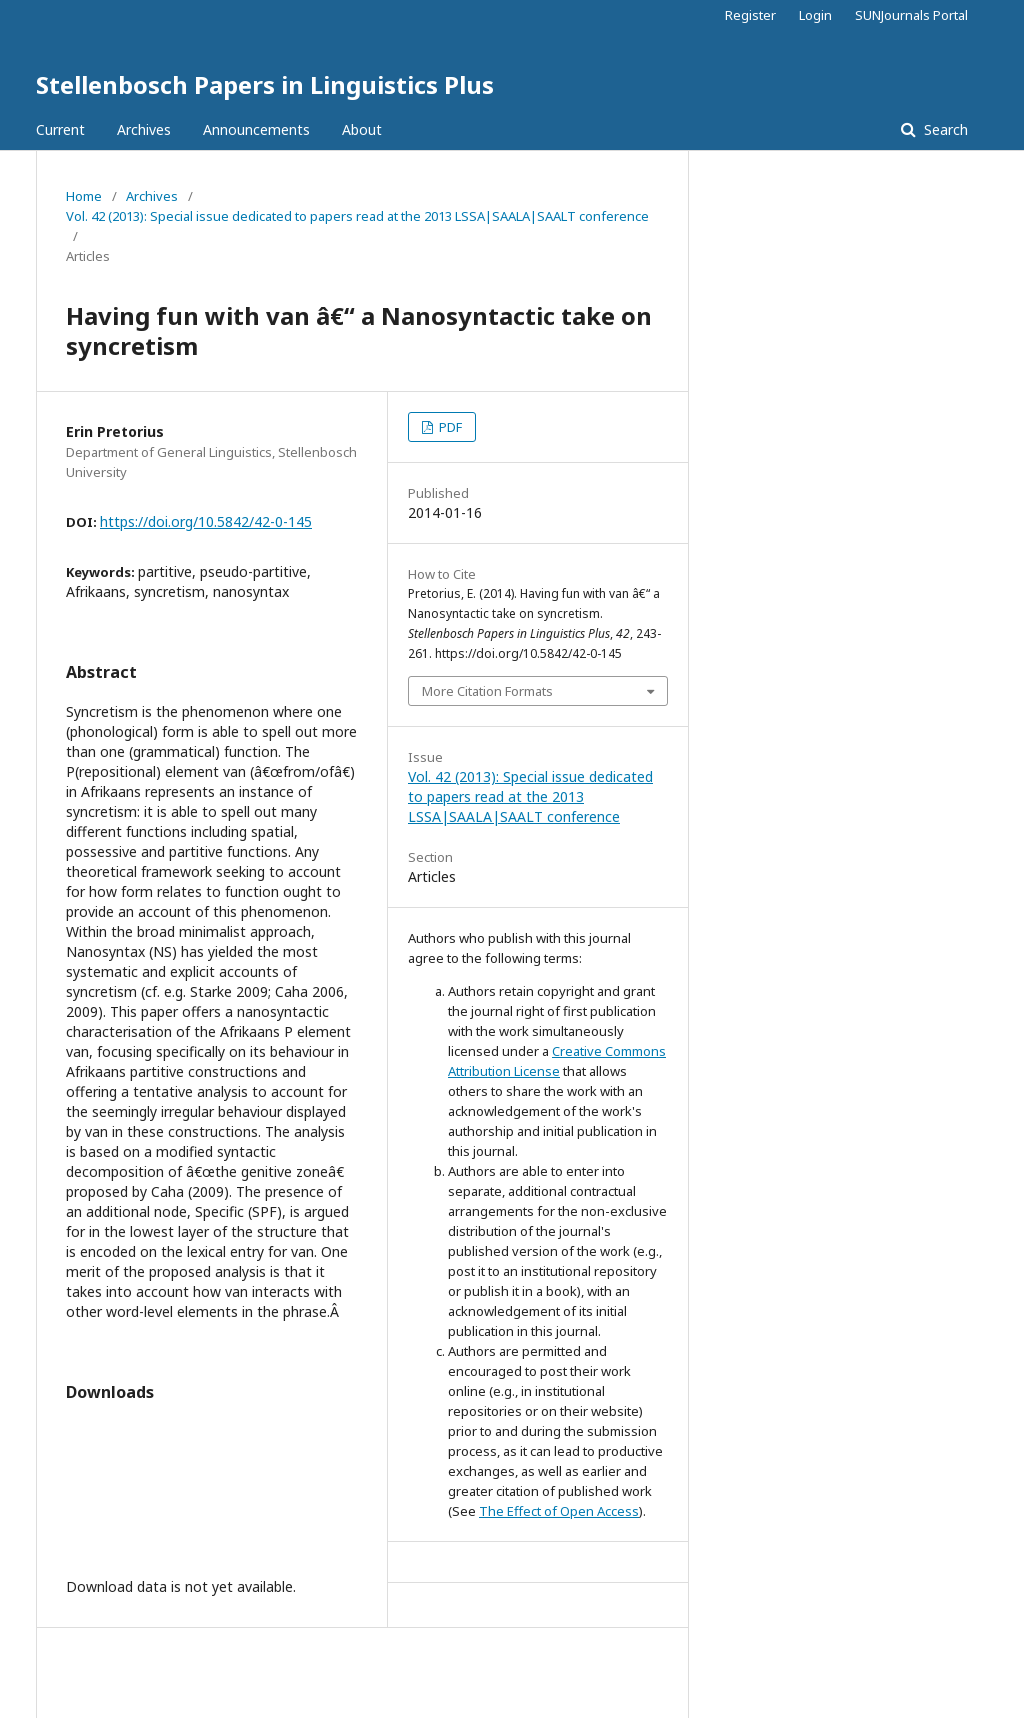 The image size is (1024, 1718). What do you see at coordinates (84, 196) in the screenshot?
I see `Home` at bounding box center [84, 196].